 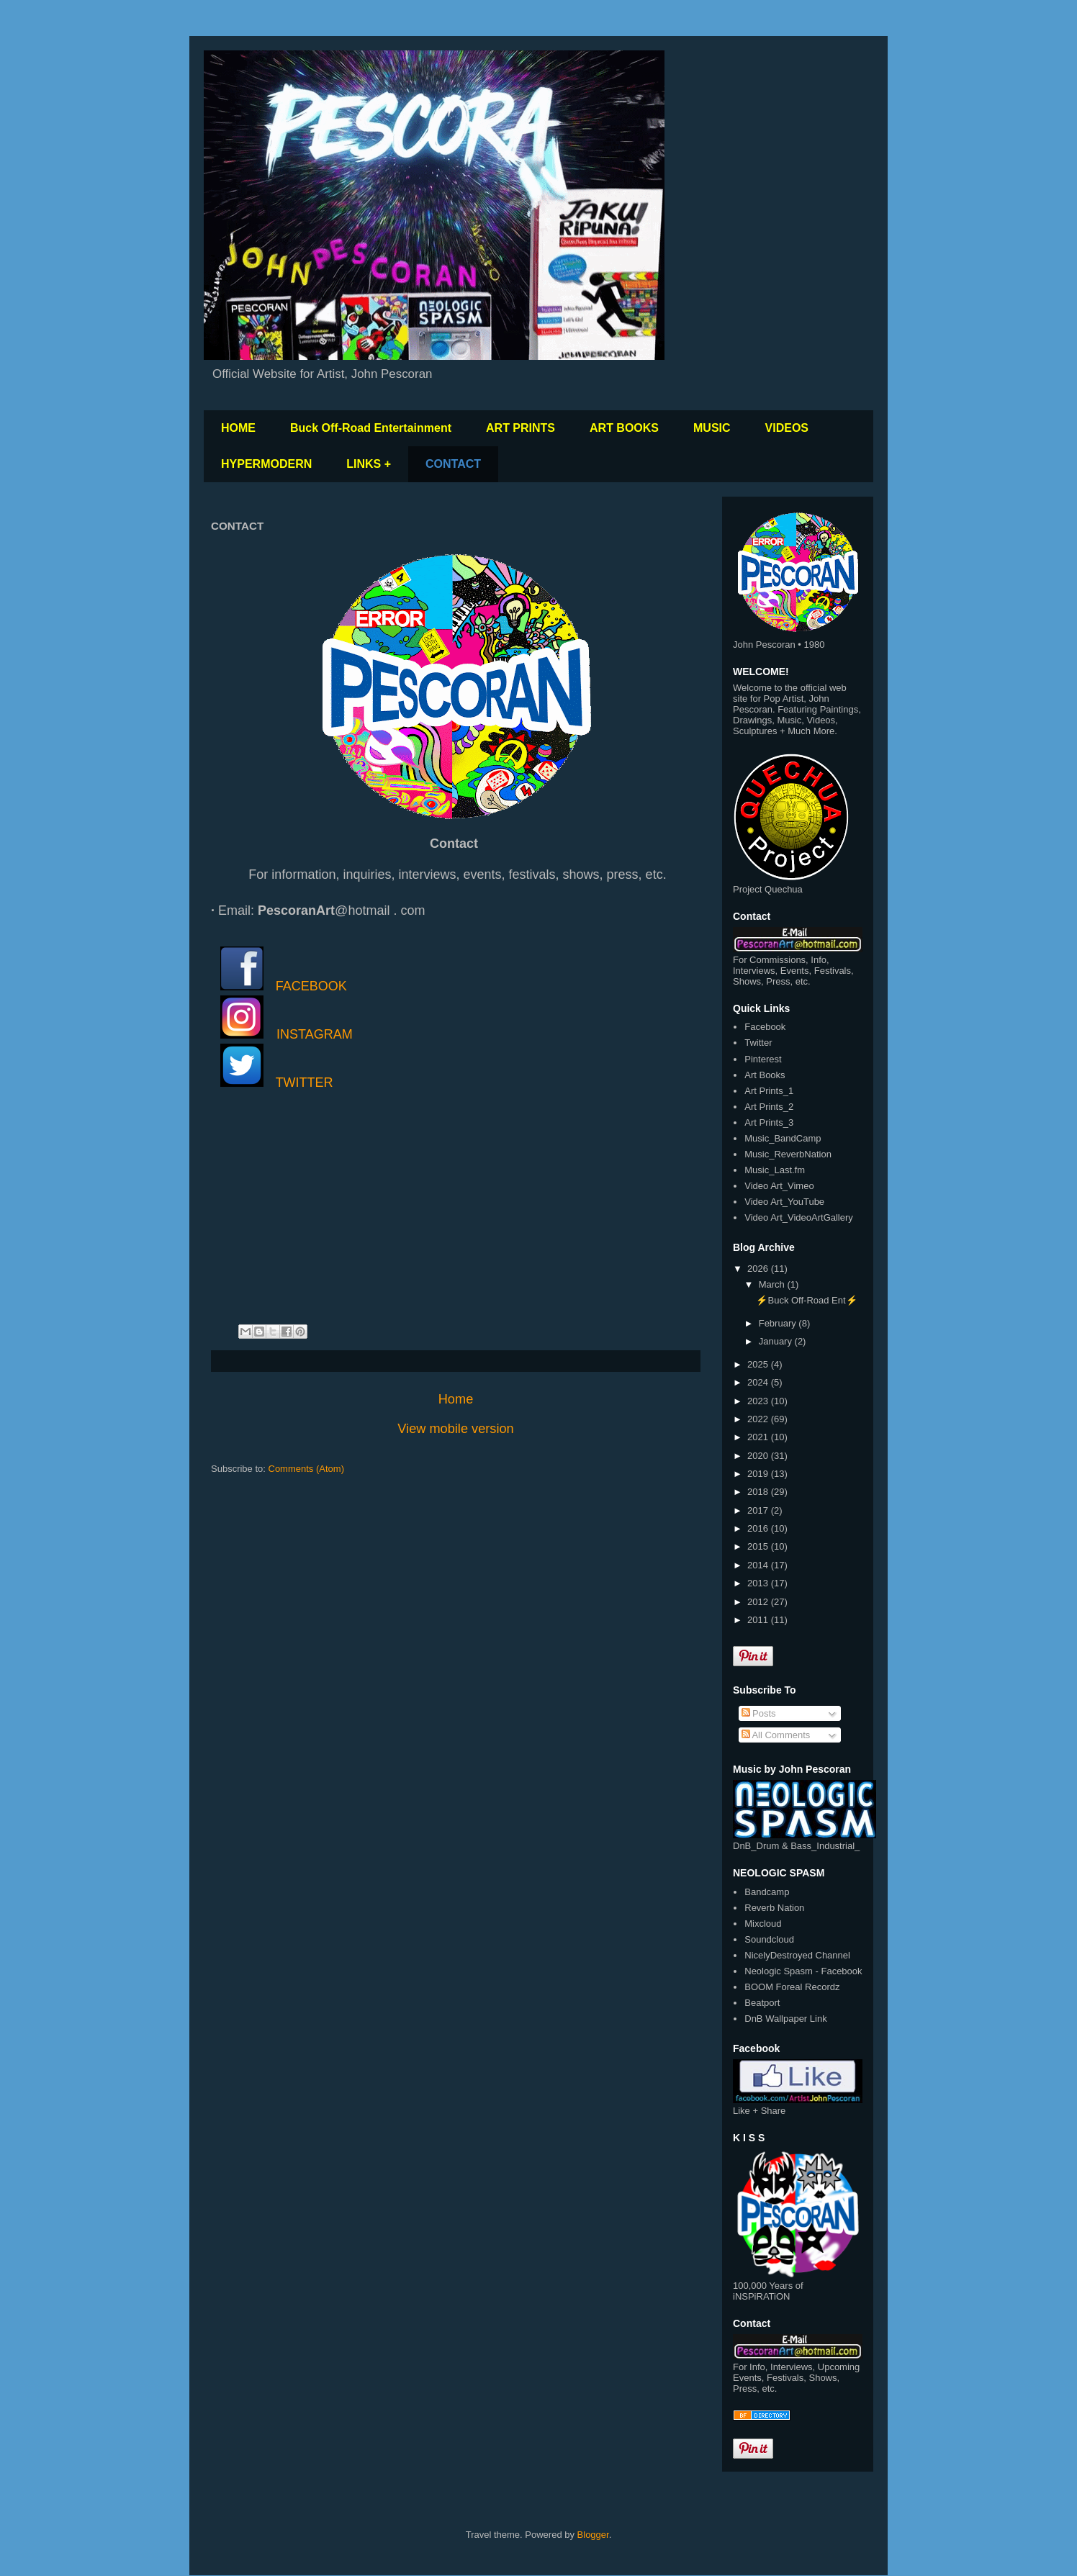 I want to click on Music_BandCamp, so click(x=782, y=1138).